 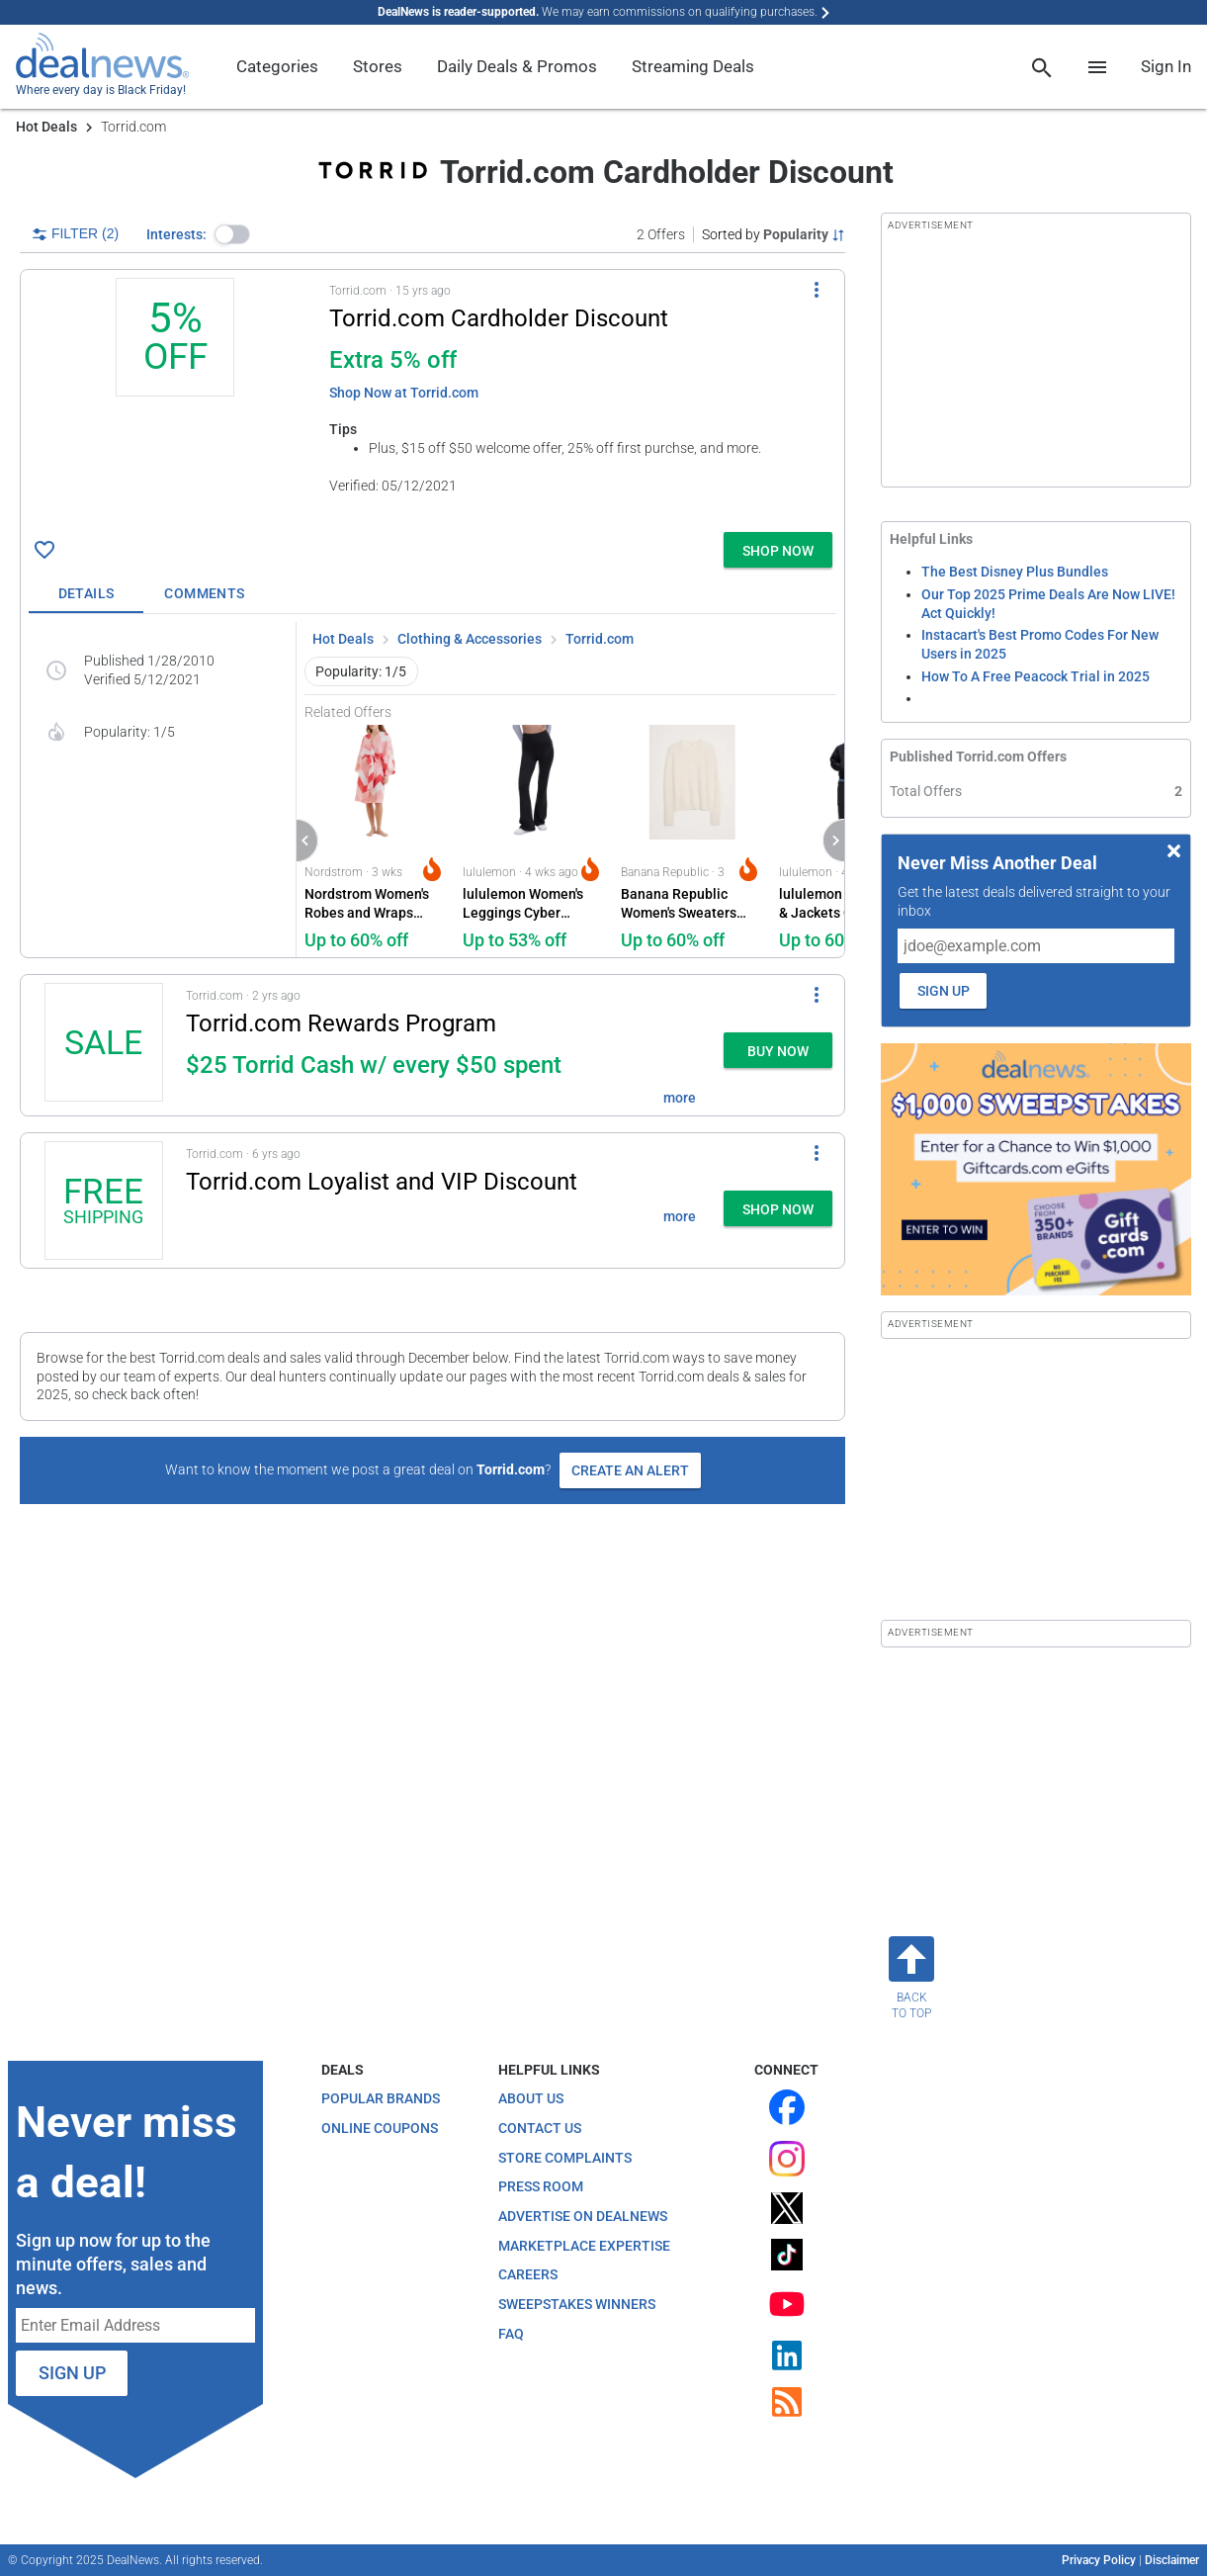 What do you see at coordinates (46, 126) in the screenshot?
I see `Hot Deals` at bounding box center [46, 126].